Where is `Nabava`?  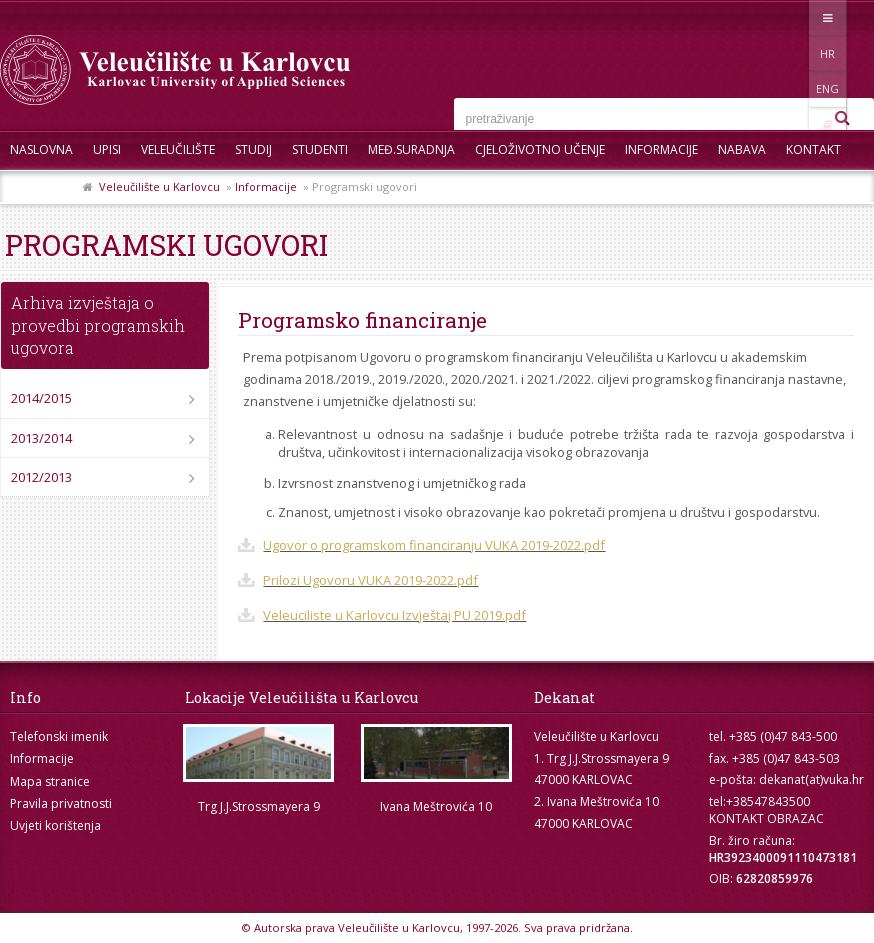
Nabava is located at coordinates (742, 149).